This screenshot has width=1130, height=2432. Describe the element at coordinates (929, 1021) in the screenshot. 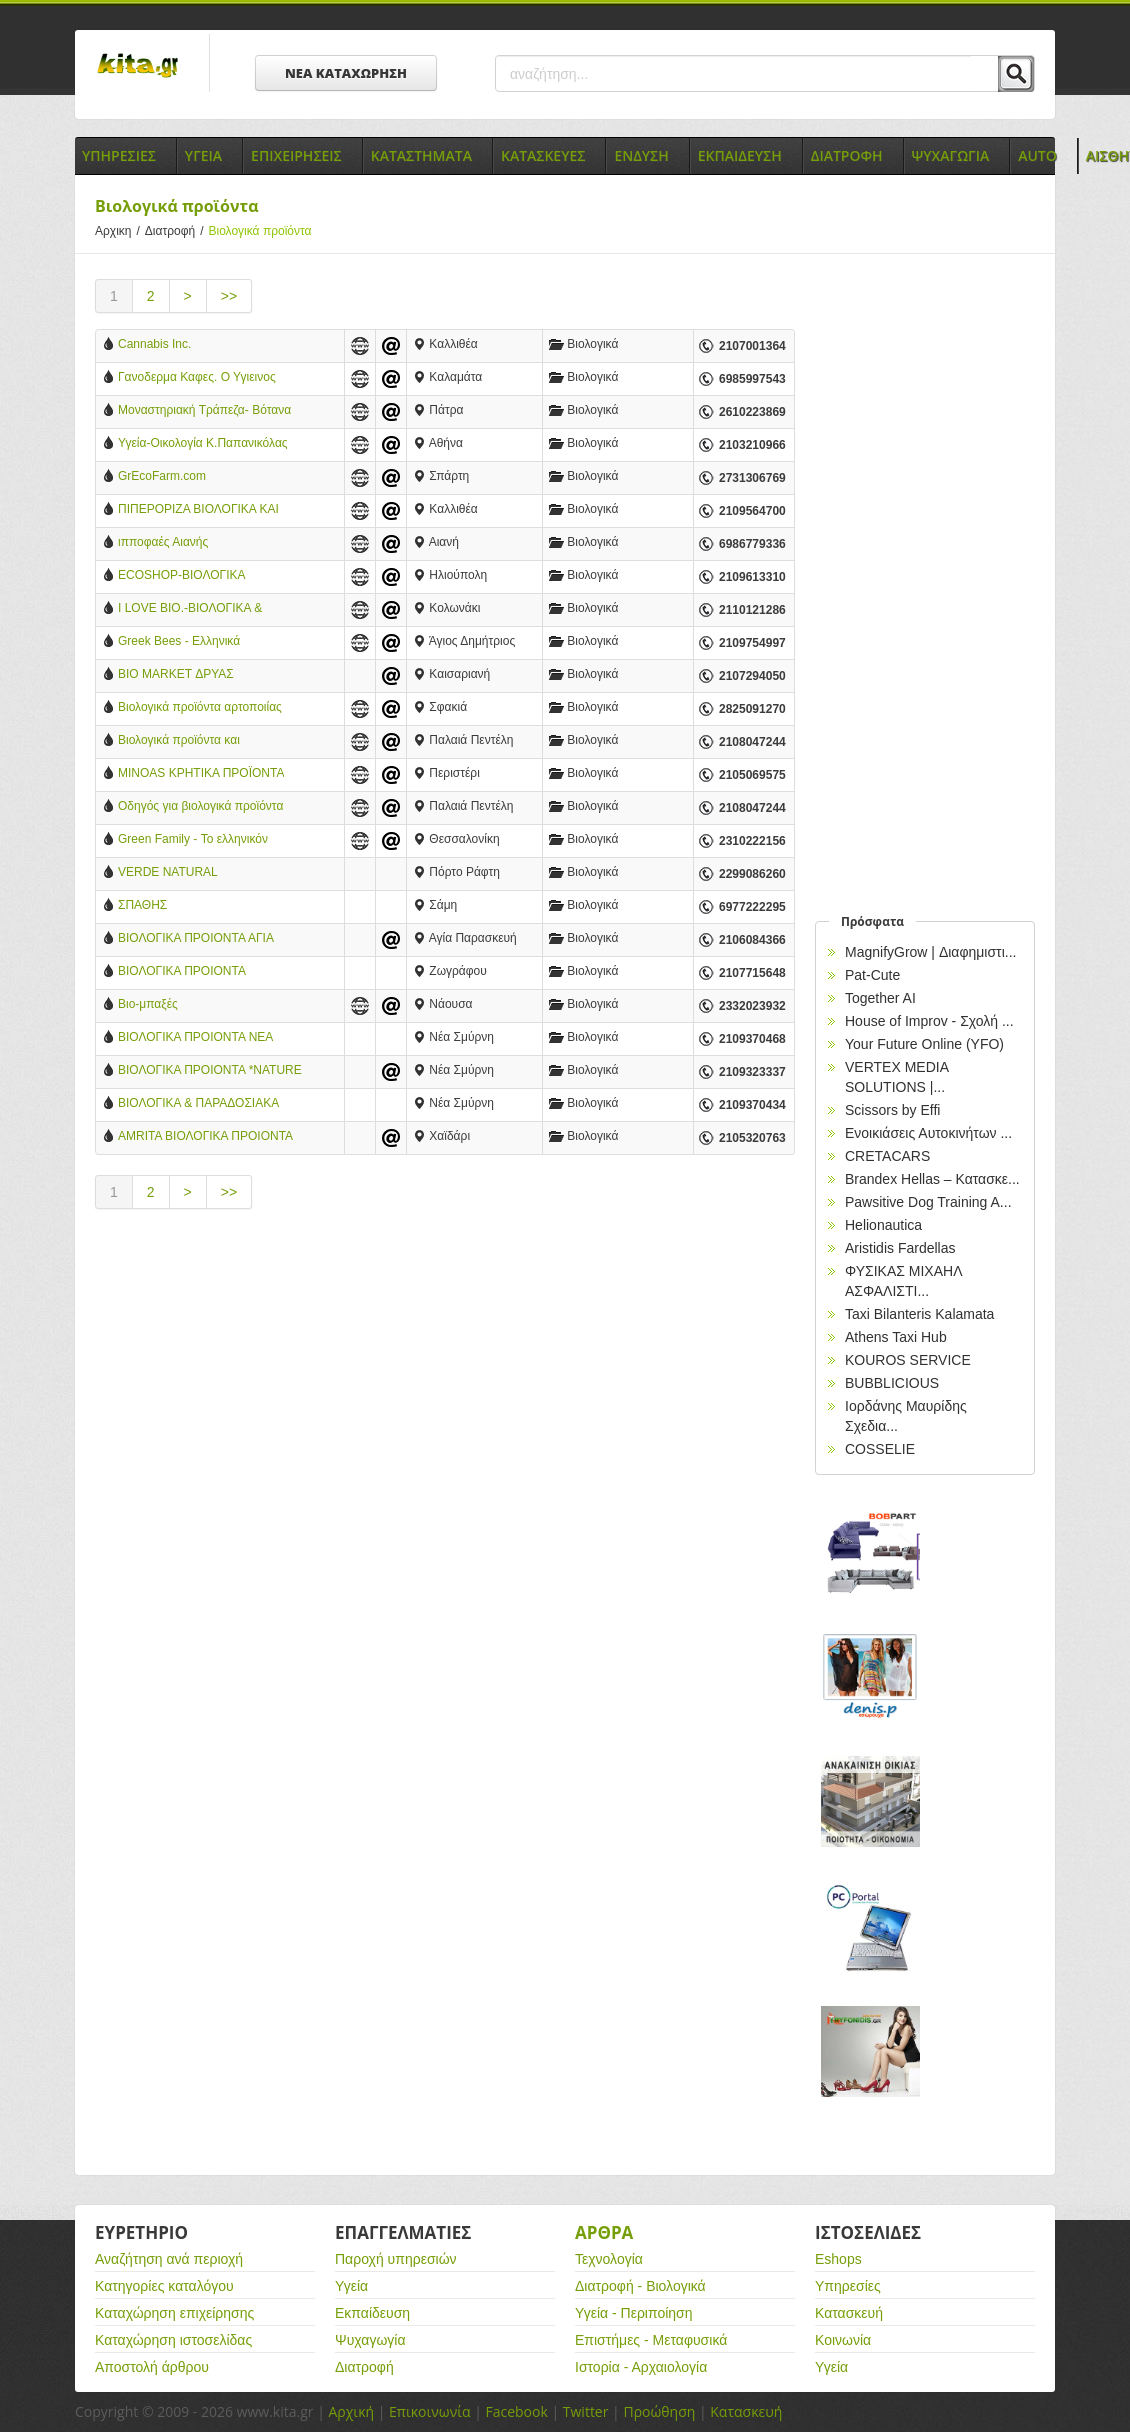

I see `House of Improv - Σχολή ...` at that location.